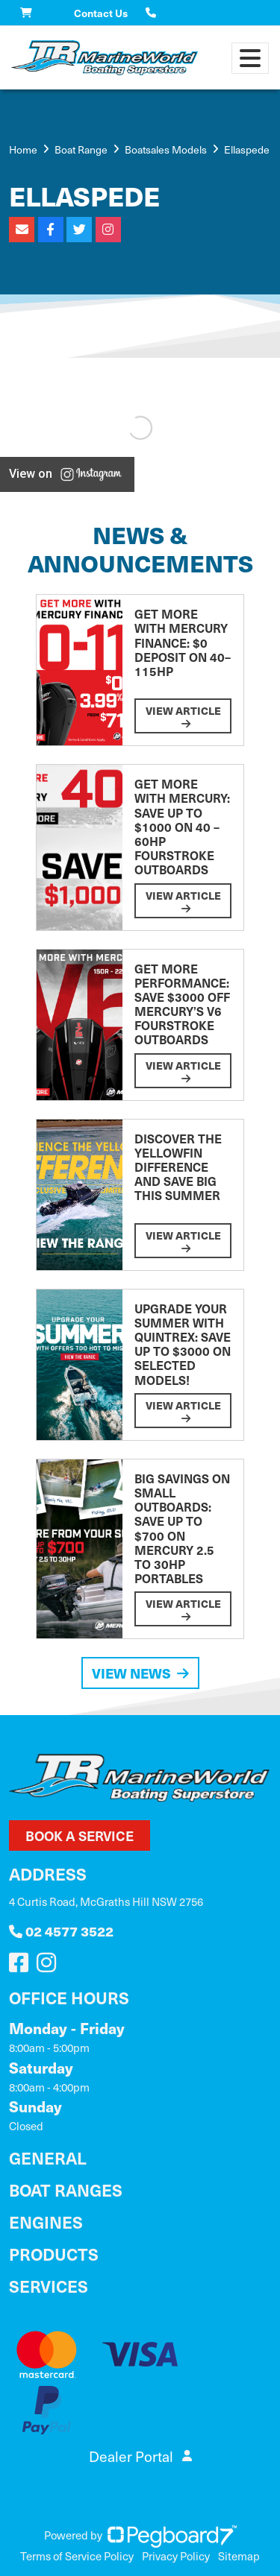  What do you see at coordinates (48, 2157) in the screenshot?
I see `General` at bounding box center [48, 2157].